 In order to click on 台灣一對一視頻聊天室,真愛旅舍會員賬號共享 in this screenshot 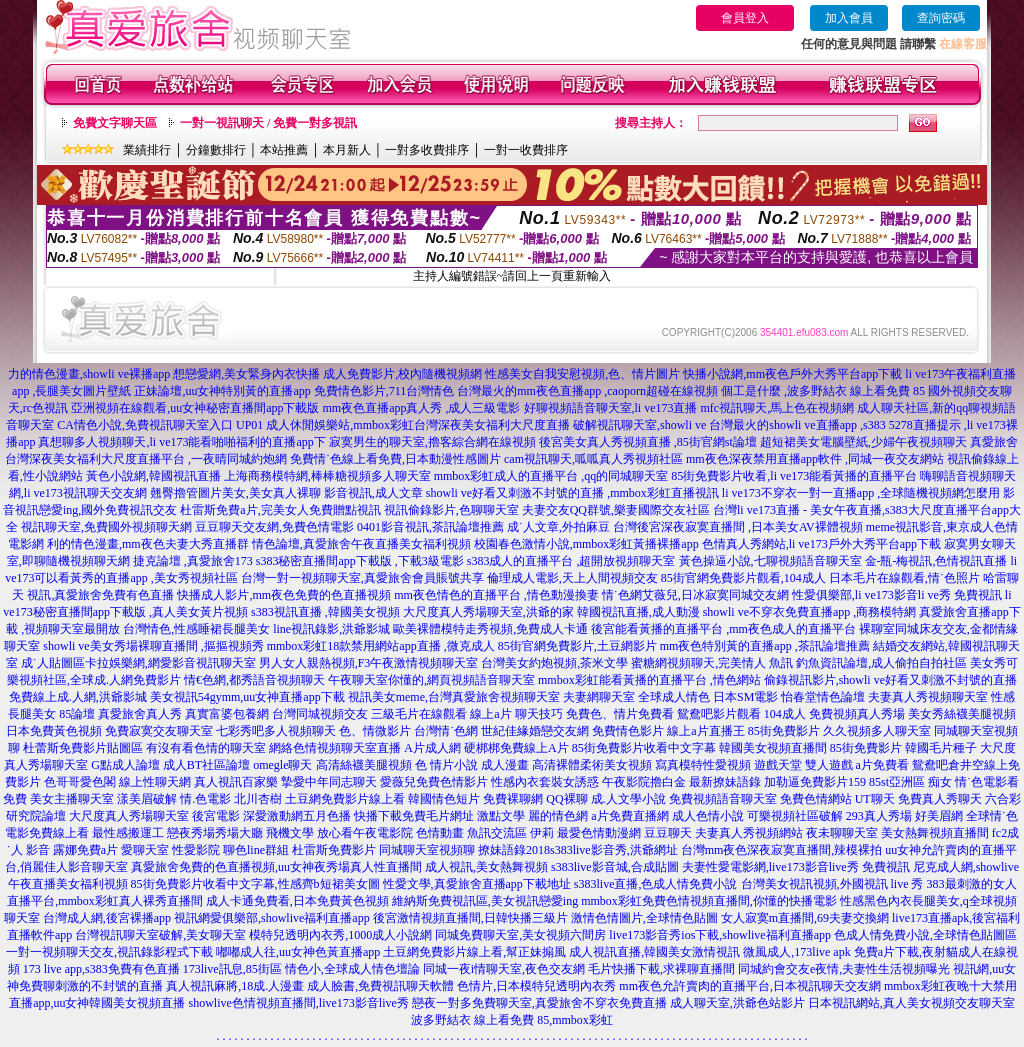, I will do `click(362, 578)`.